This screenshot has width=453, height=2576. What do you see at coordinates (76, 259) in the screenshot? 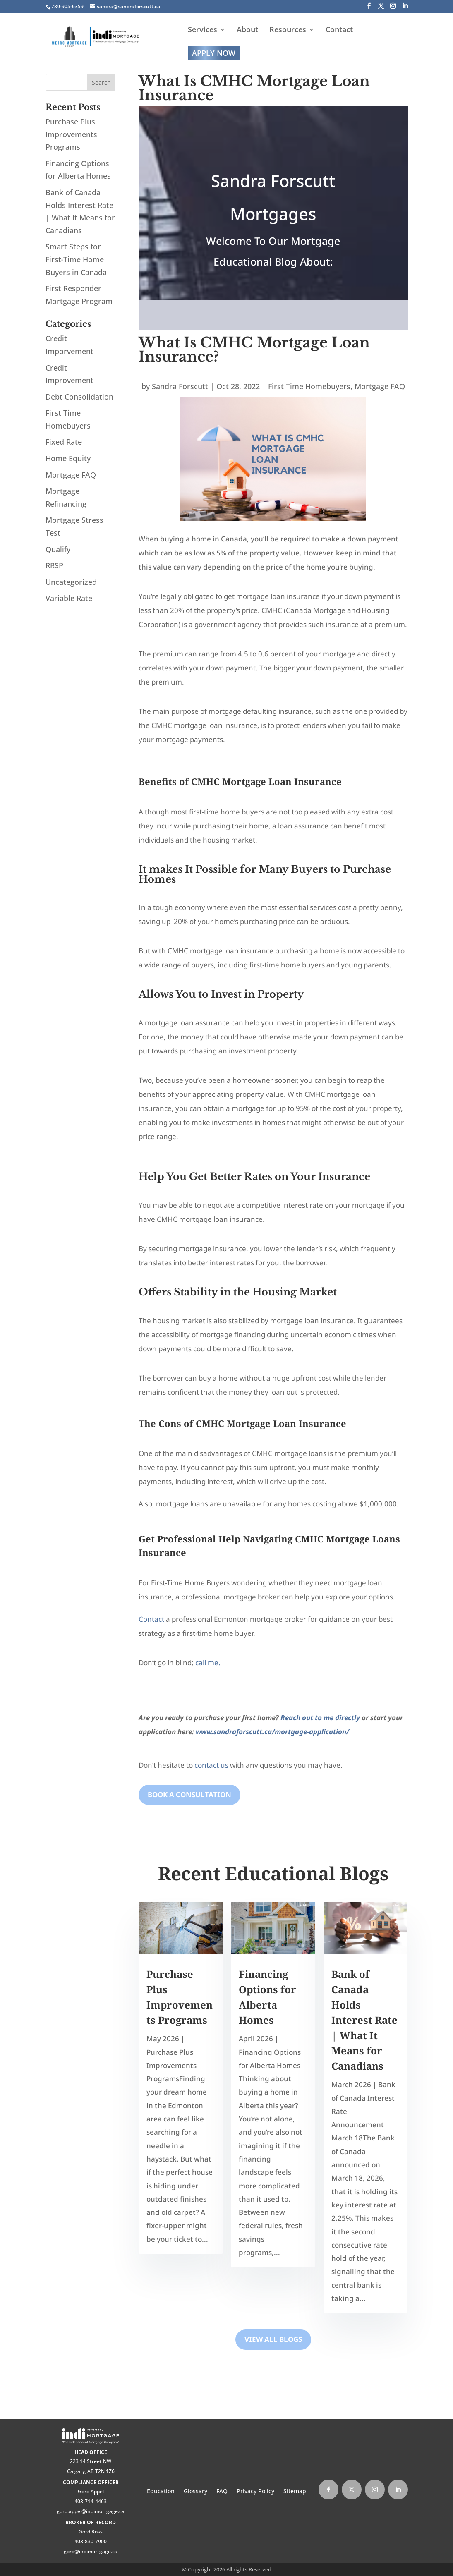
I see `Smart Steps for First‑Time Home Buyers in Canada` at bounding box center [76, 259].